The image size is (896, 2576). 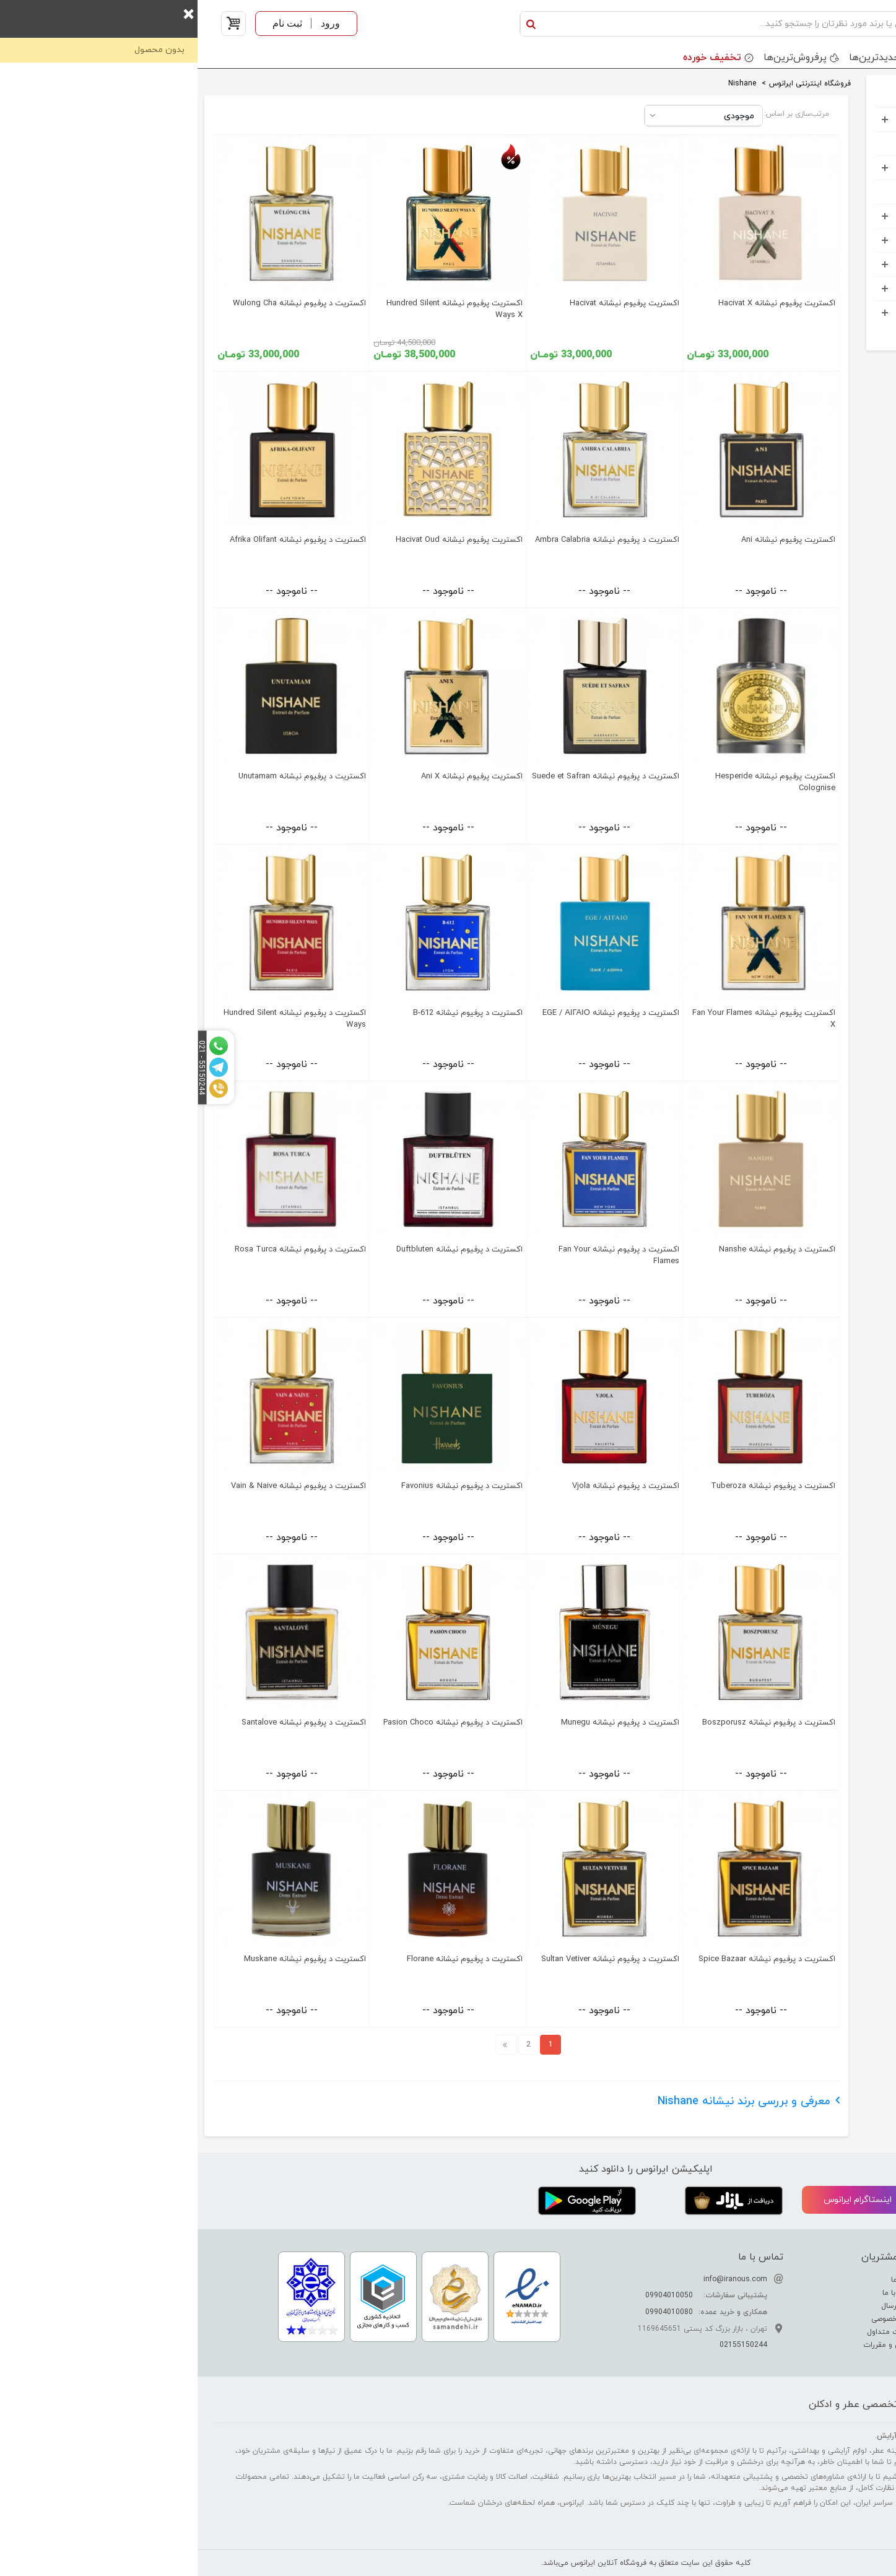 What do you see at coordinates (428, 1486) in the screenshot?
I see `اکستریت د پرفیوم نیشانه Vjola` at bounding box center [428, 1486].